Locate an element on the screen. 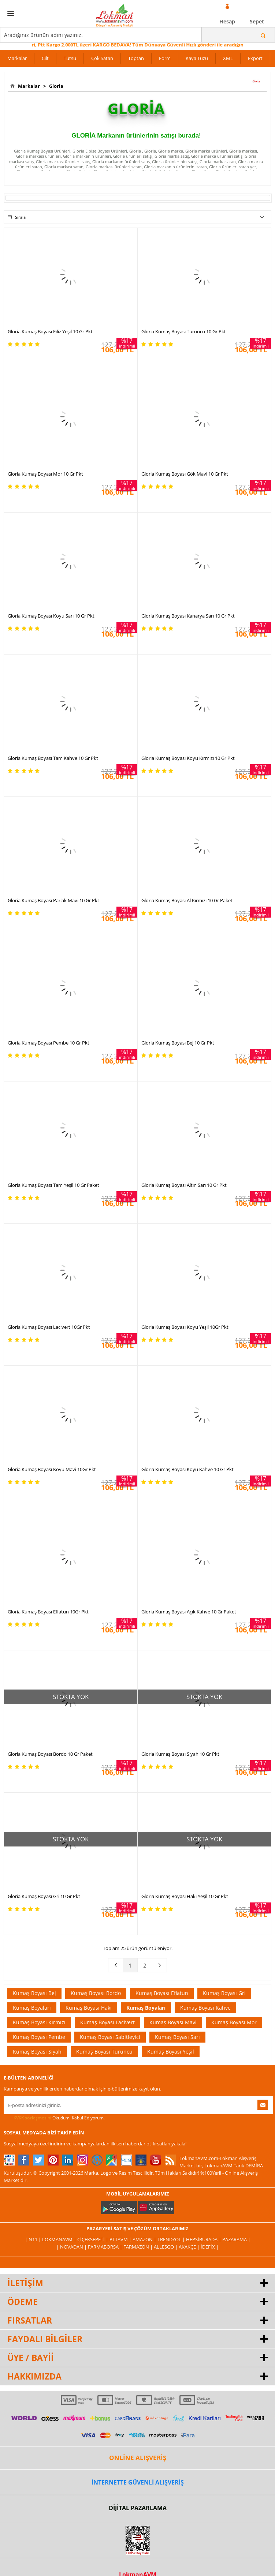 The width and height of the screenshot is (275, 2576). İNTERNETTE GÜVENLİ ALIŞVERİŞ is located at coordinates (138, 2482).